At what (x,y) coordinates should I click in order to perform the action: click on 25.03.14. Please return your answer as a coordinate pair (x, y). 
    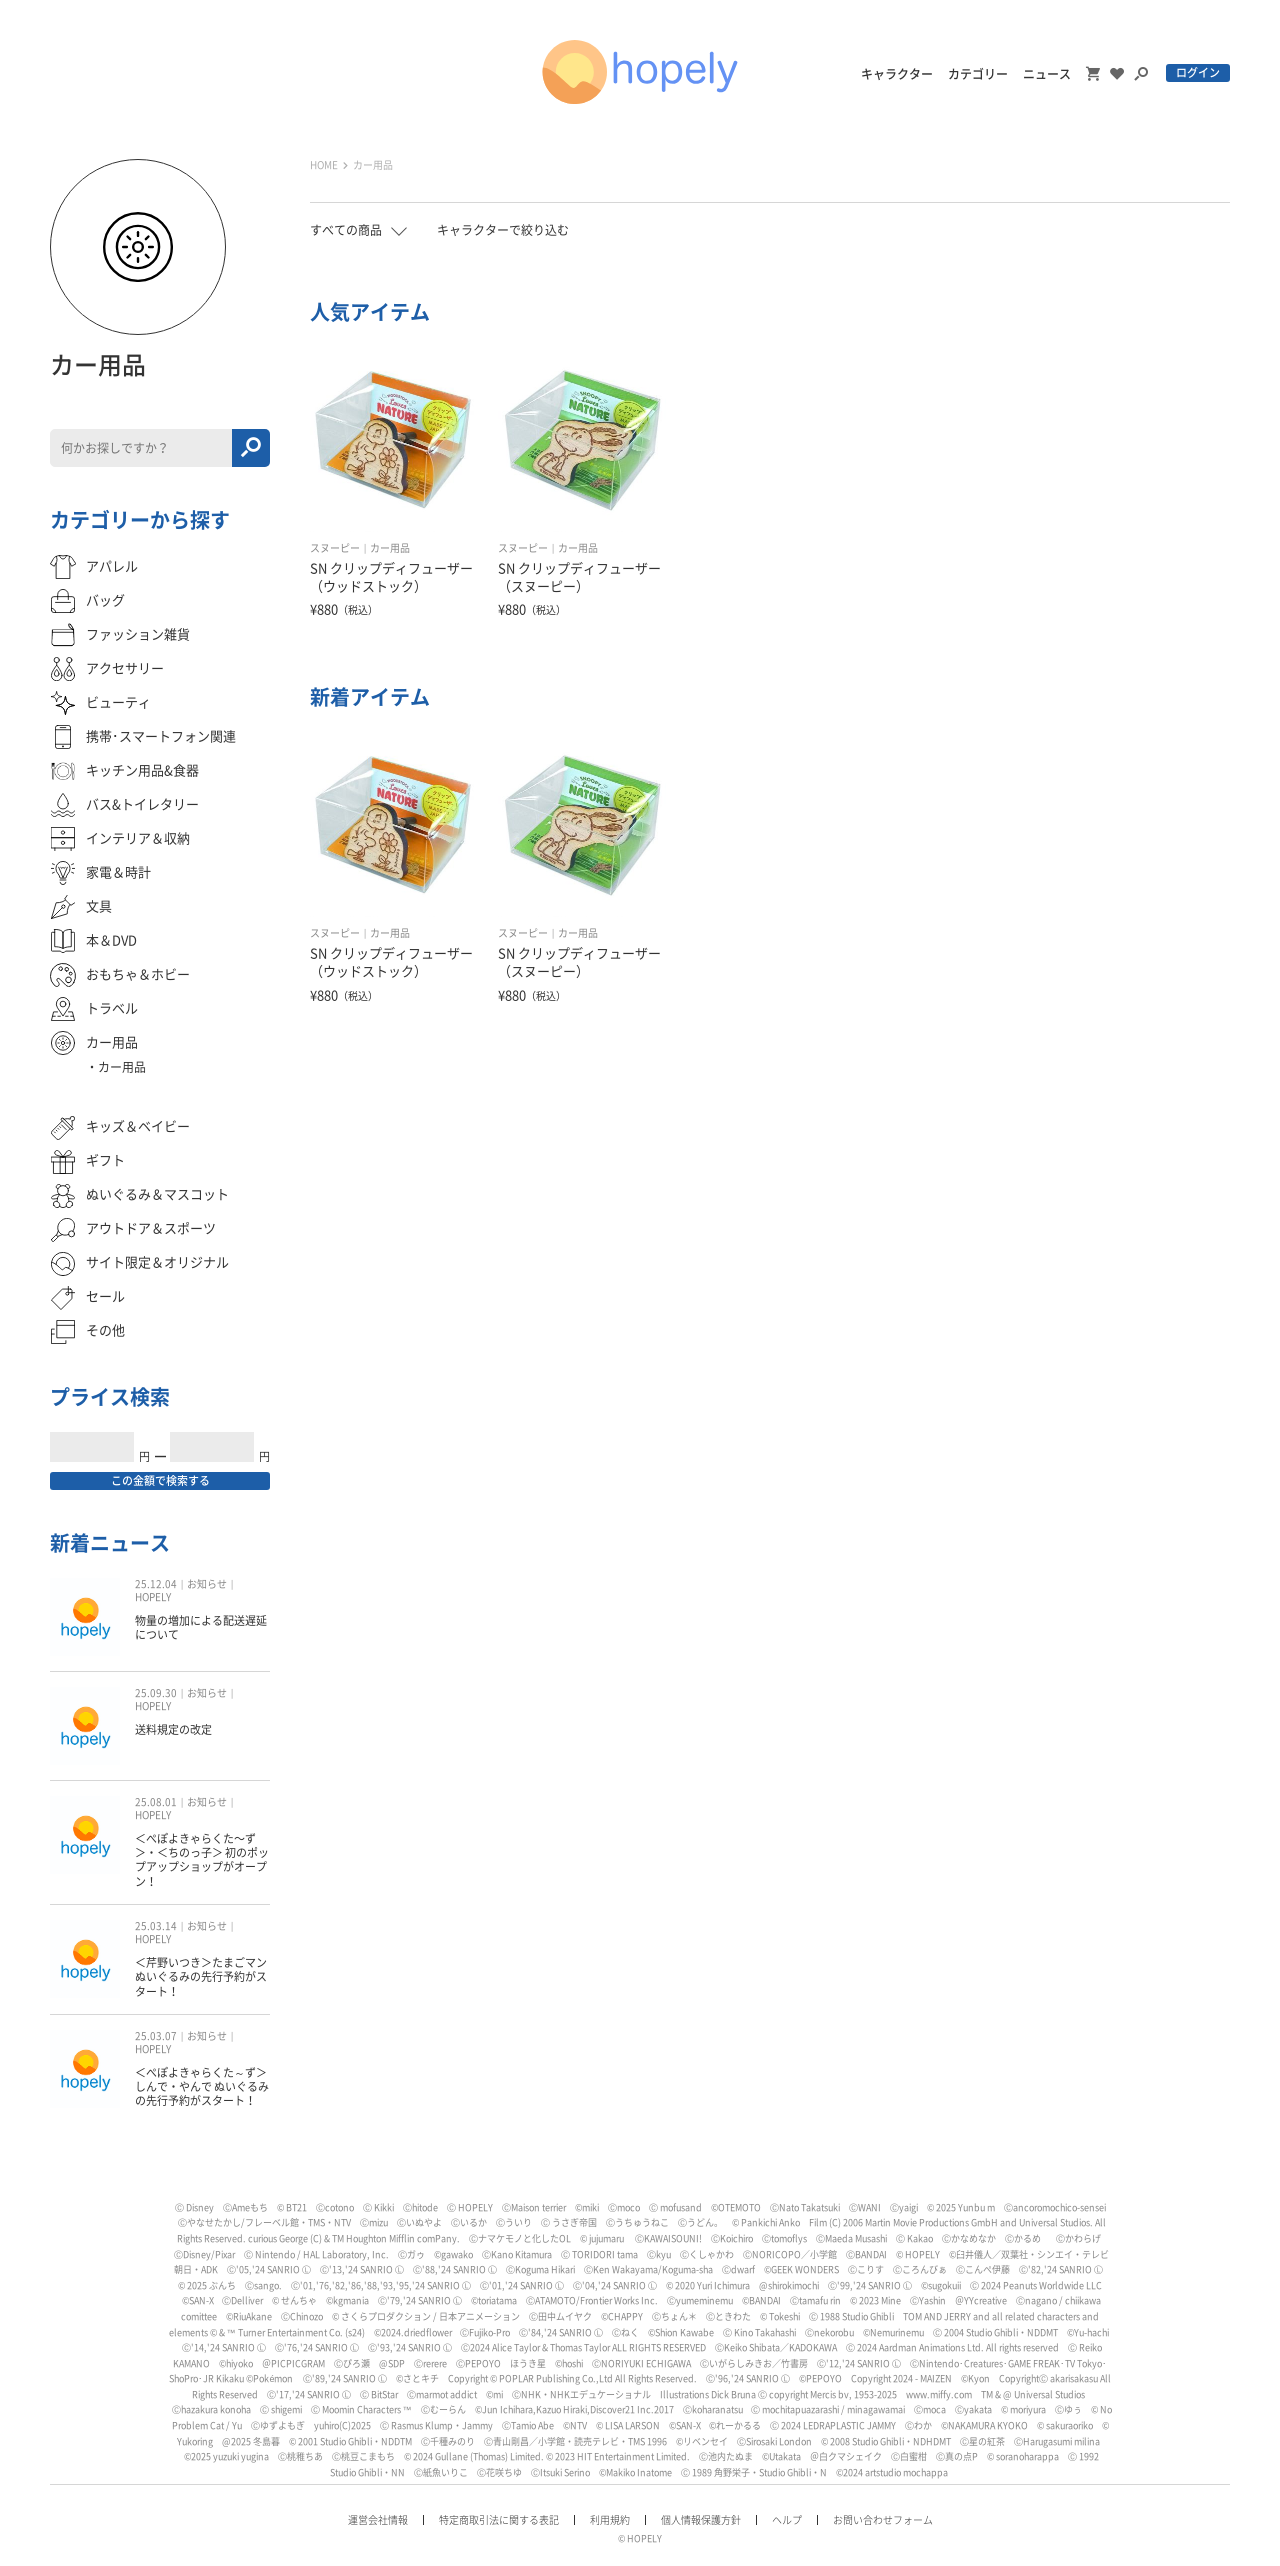
    Looking at the image, I should click on (156, 1926).